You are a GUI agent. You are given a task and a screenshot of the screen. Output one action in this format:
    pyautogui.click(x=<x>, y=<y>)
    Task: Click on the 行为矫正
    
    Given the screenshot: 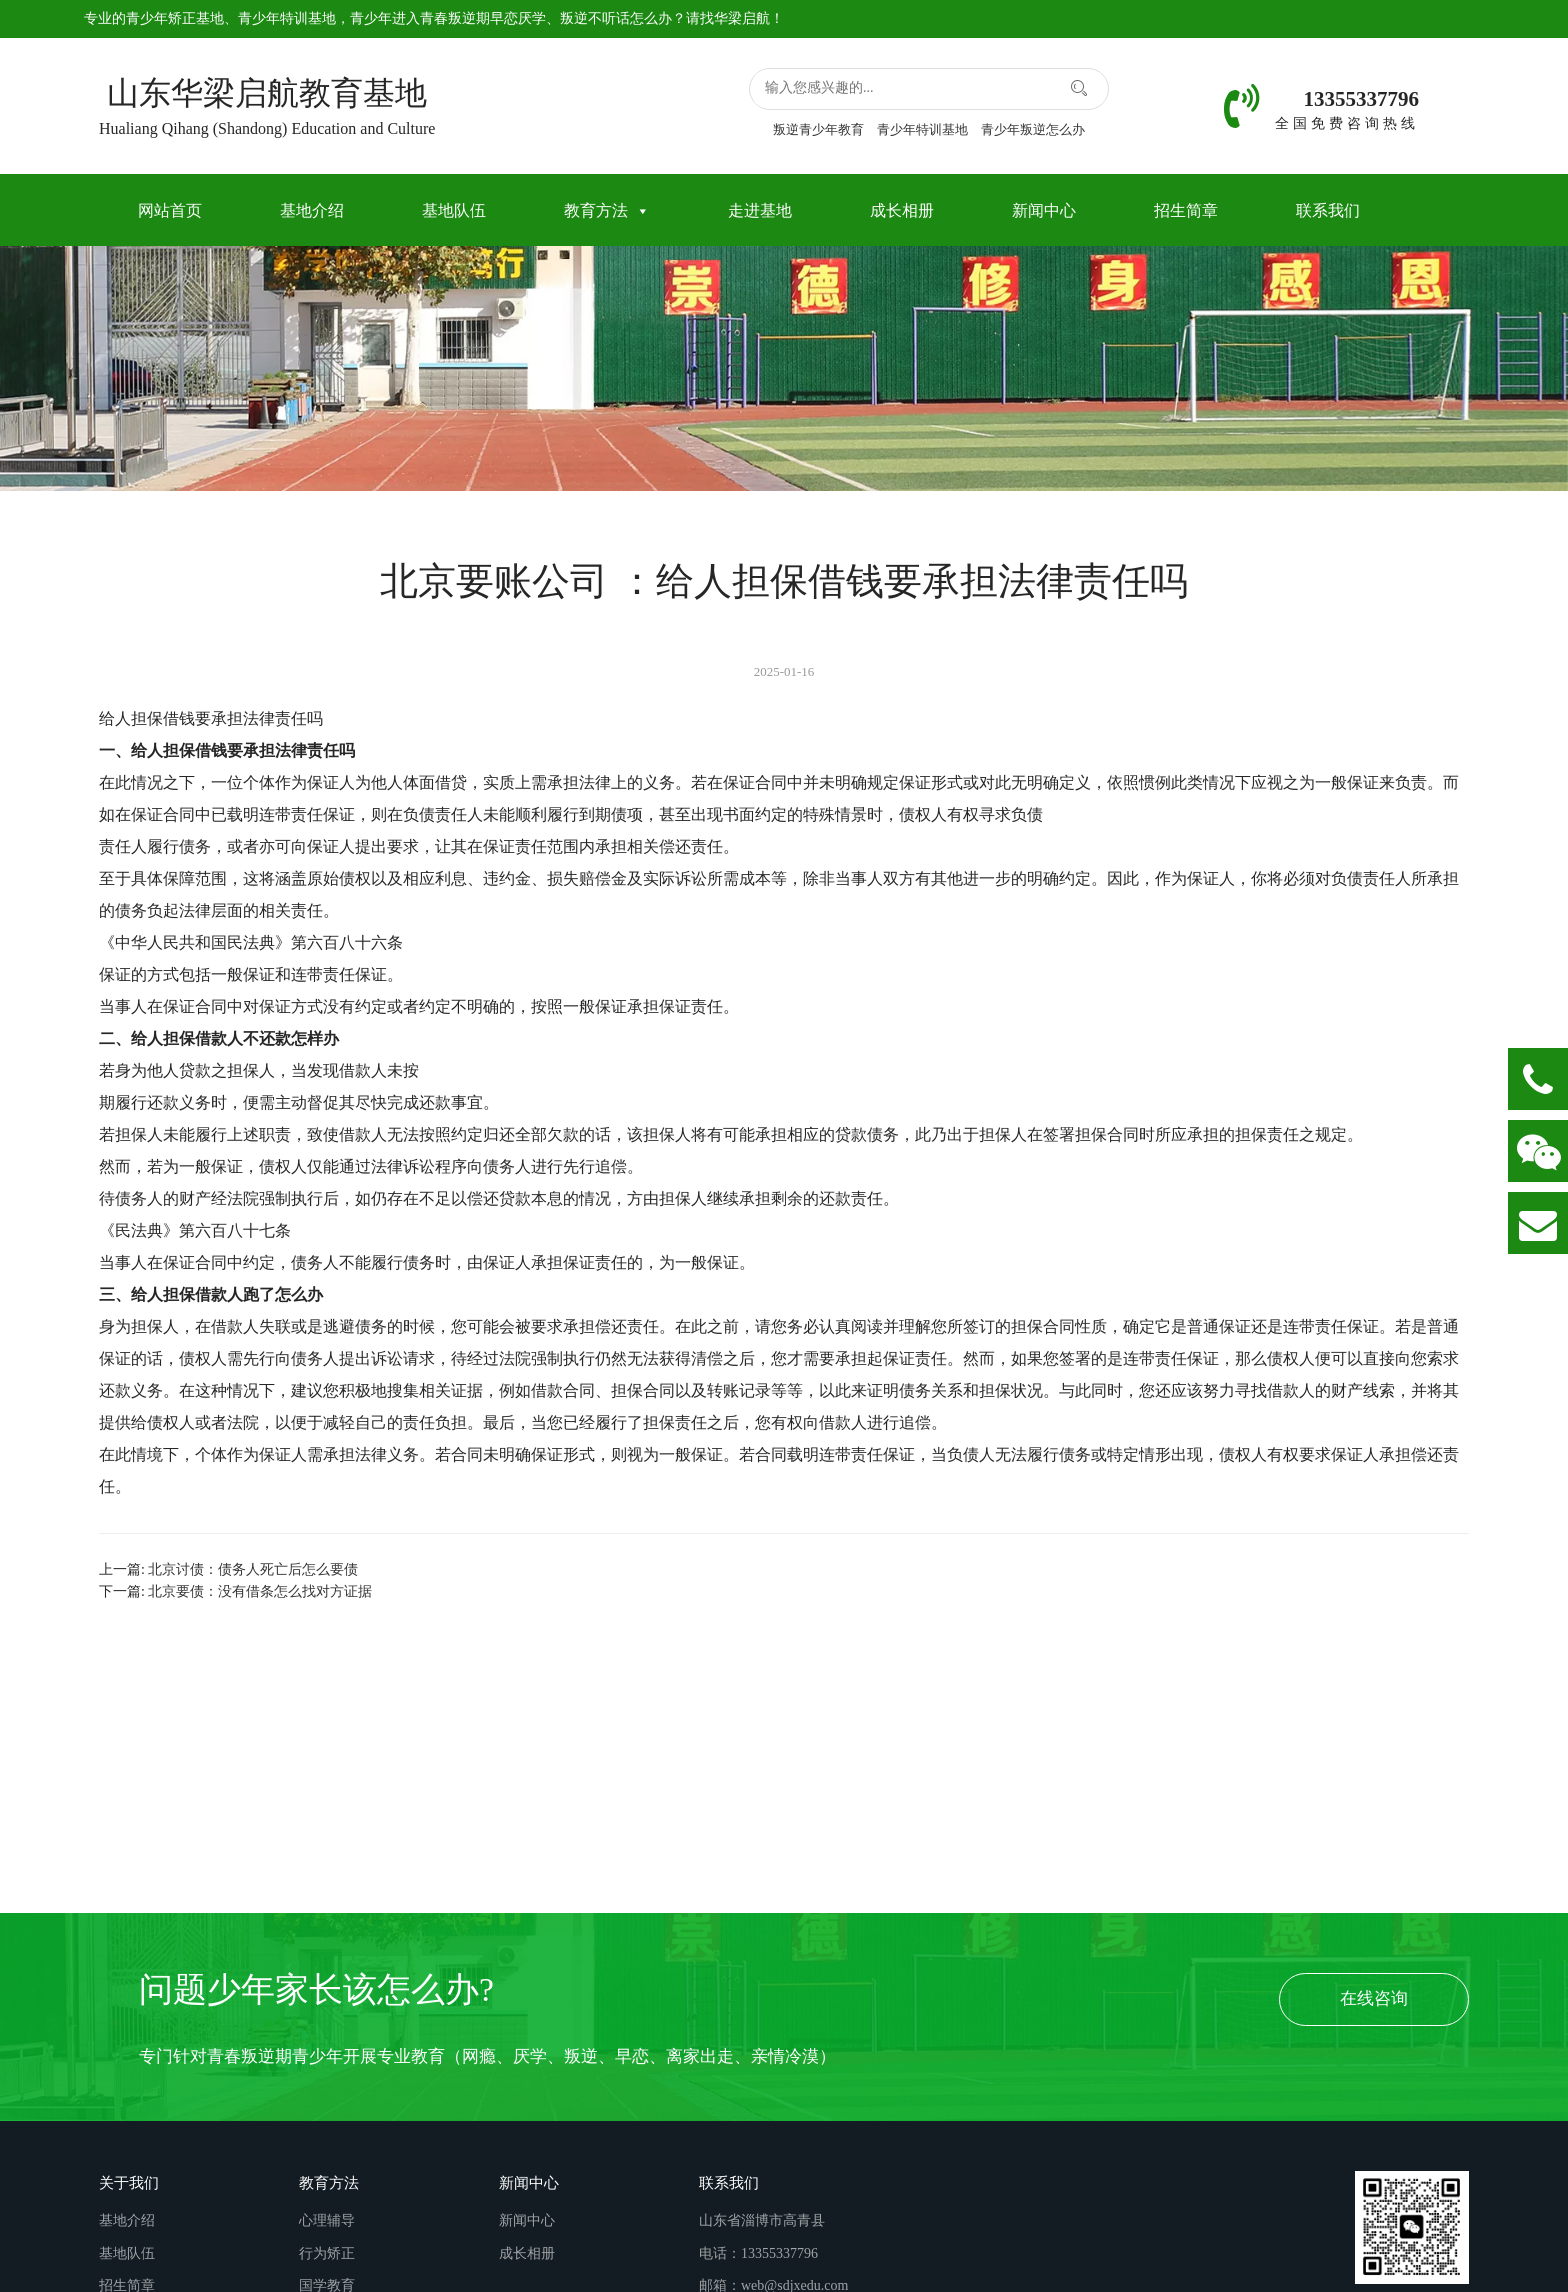 What is the action you would take?
    pyautogui.click(x=327, y=2253)
    